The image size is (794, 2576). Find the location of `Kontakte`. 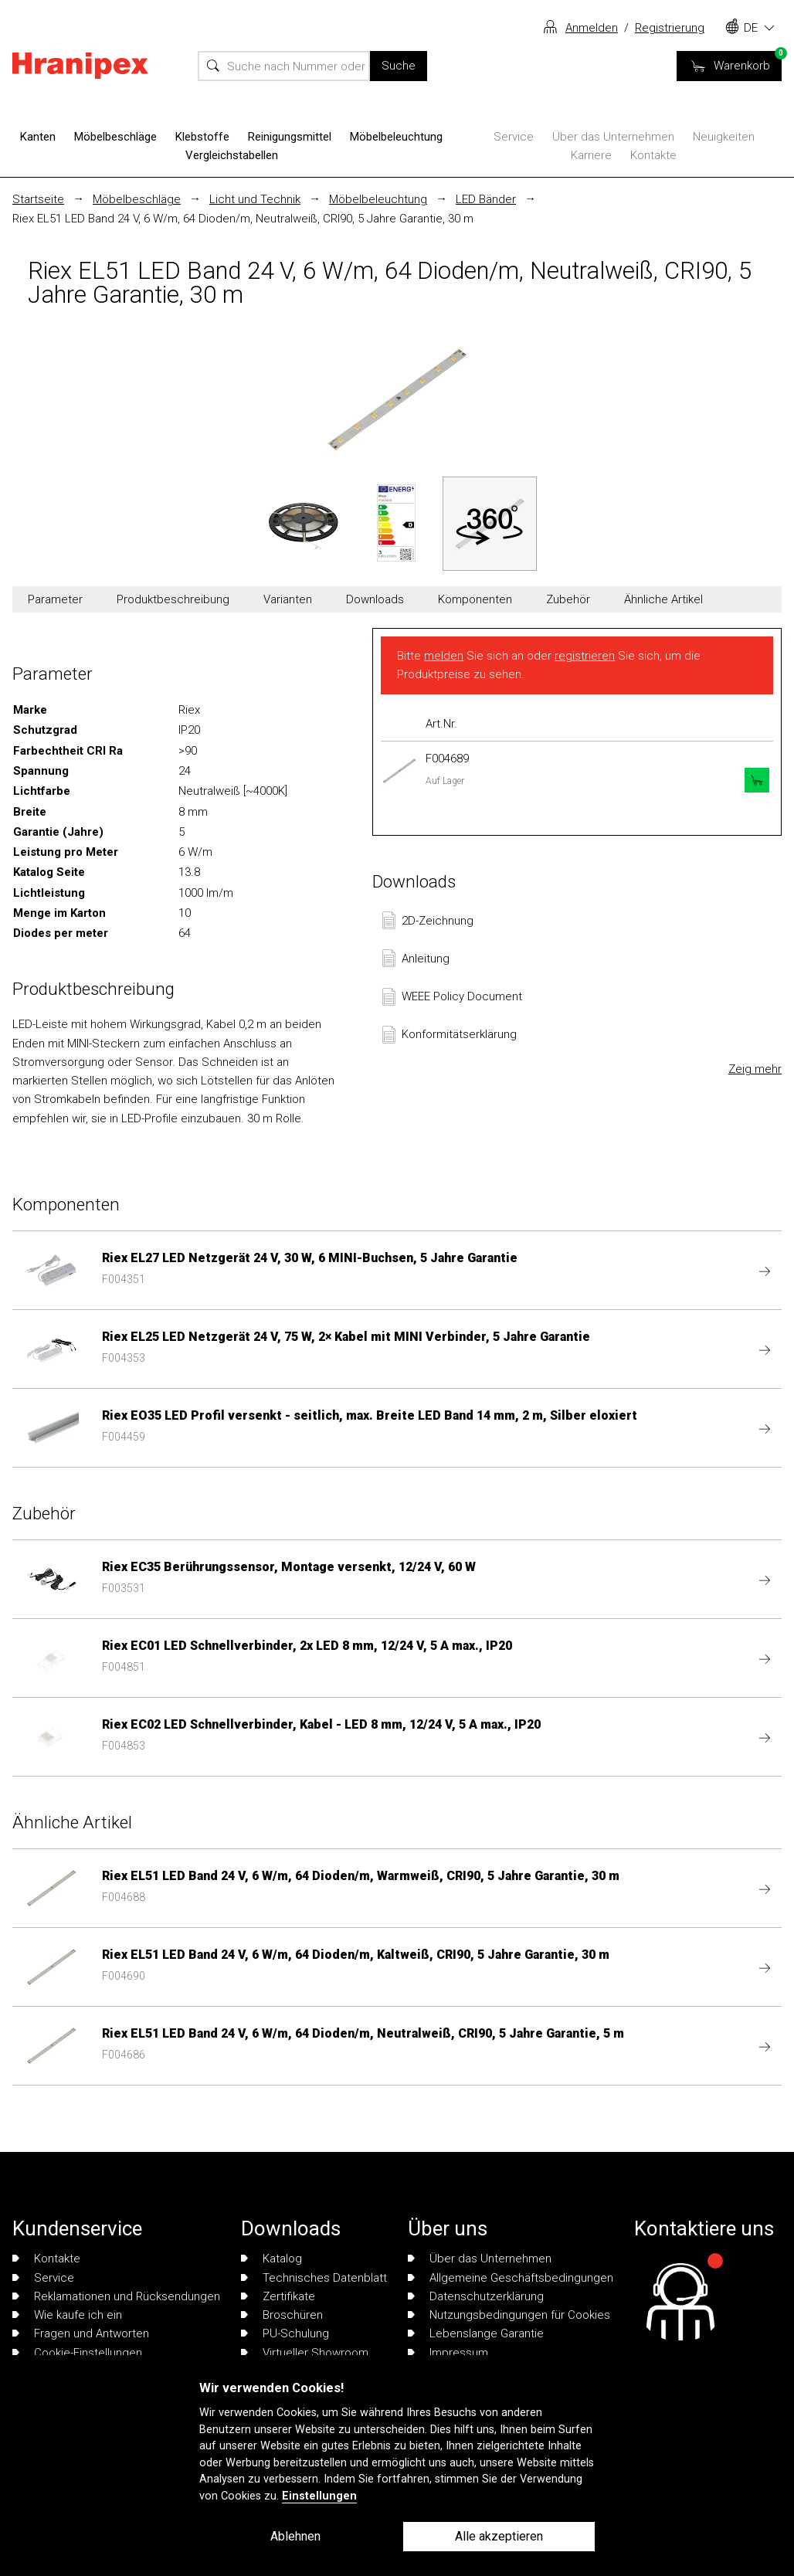

Kontakte is located at coordinates (653, 155).